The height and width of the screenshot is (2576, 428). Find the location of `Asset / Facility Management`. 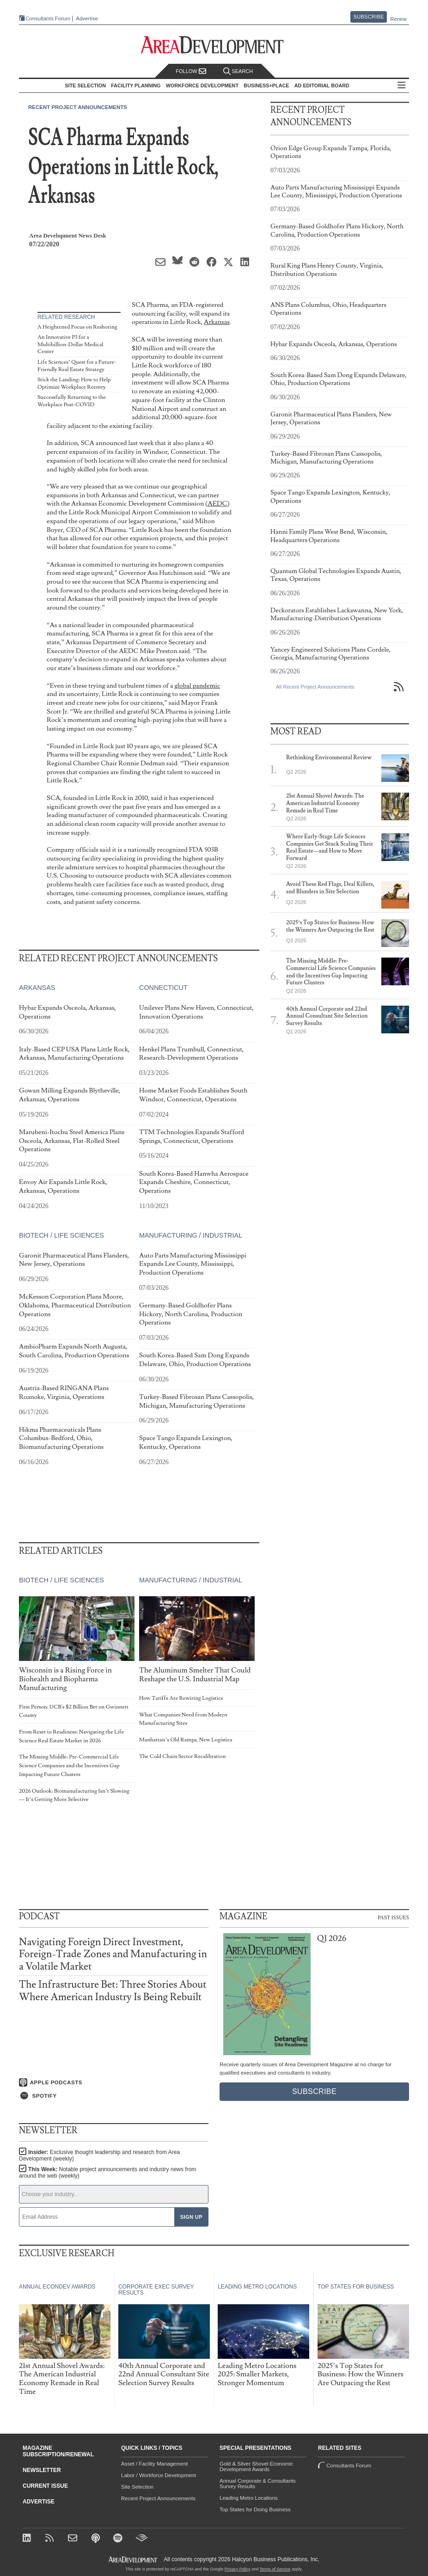

Asset / Facility Management is located at coordinates (154, 2463).